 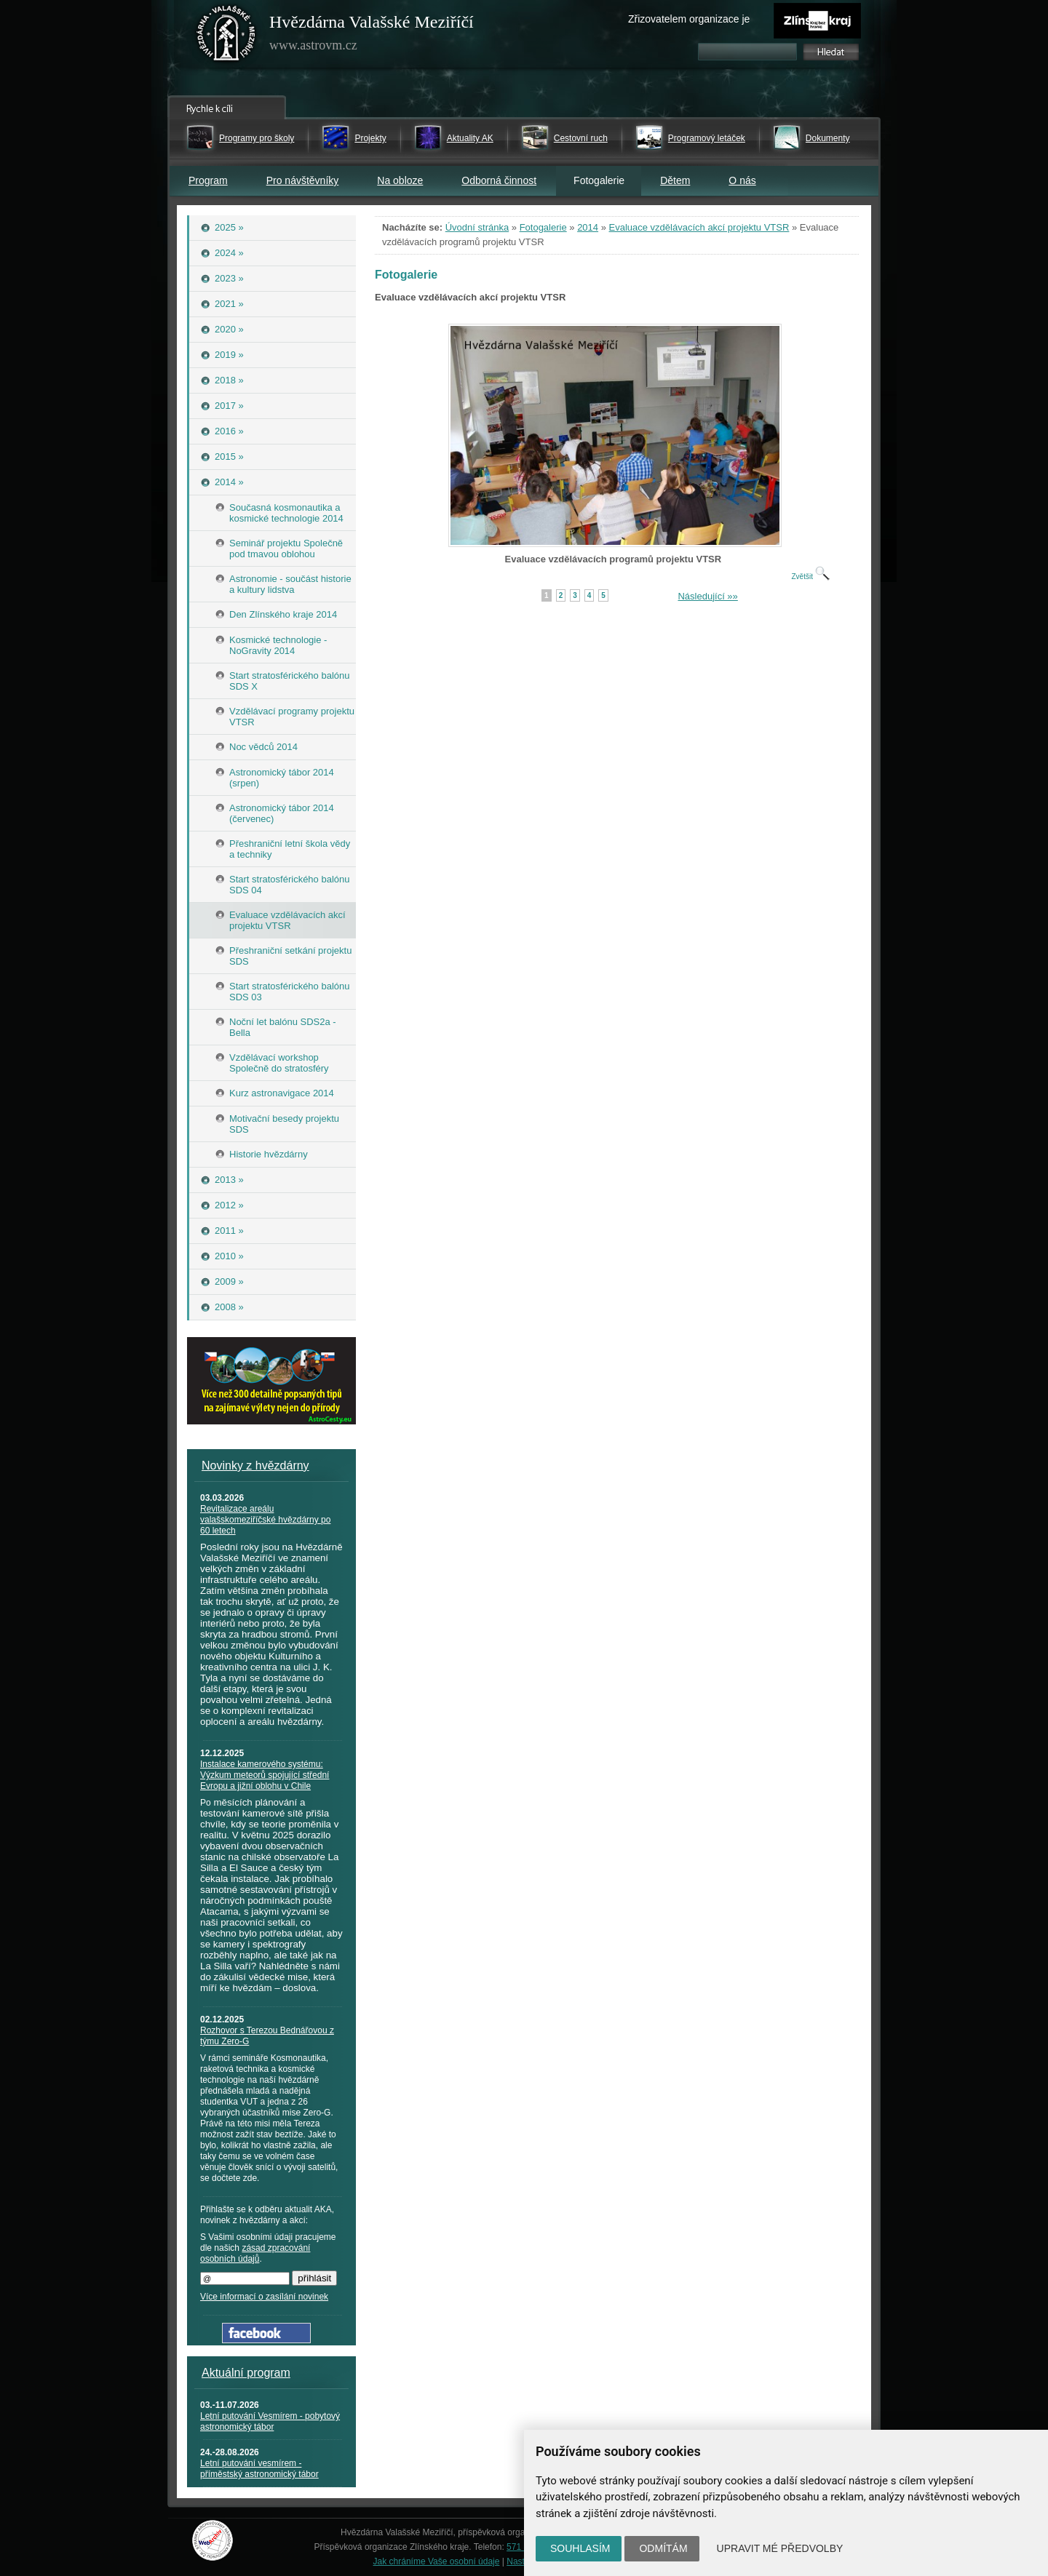 What do you see at coordinates (264, 1775) in the screenshot?
I see `Instalace kamerového systému: Výzkum meteorů spojující střední Evropu a jižní oblohu v Chile` at bounding box center [264, 1775].